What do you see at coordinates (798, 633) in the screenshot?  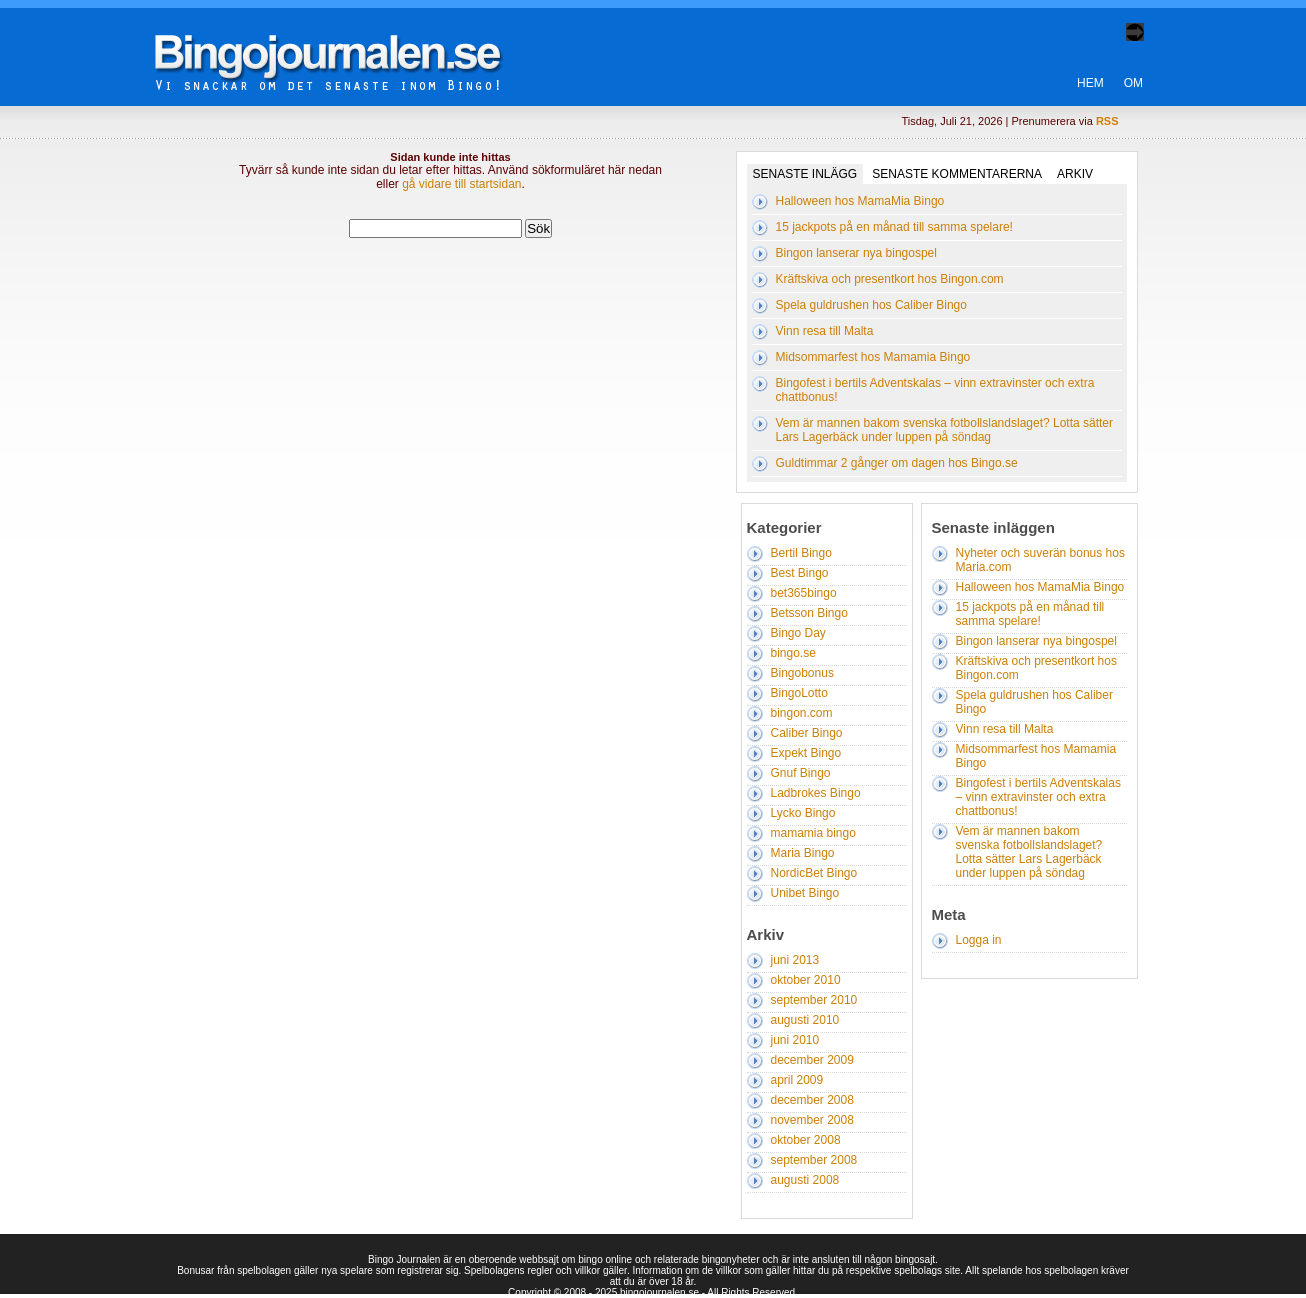 I see `Bingo Day` at bounding box center [798, 633].